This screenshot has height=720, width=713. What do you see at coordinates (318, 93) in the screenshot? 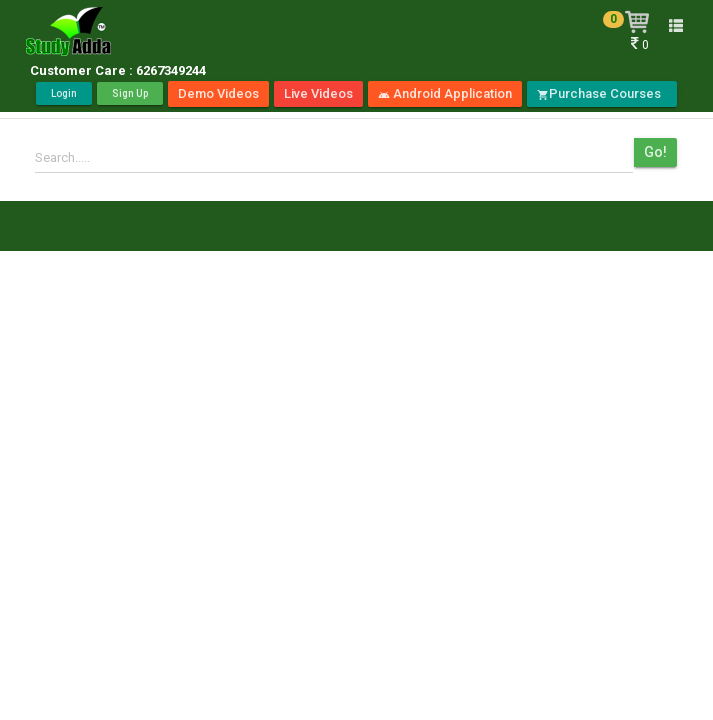
I see `Live Videos` at bounding box center [318, 93].